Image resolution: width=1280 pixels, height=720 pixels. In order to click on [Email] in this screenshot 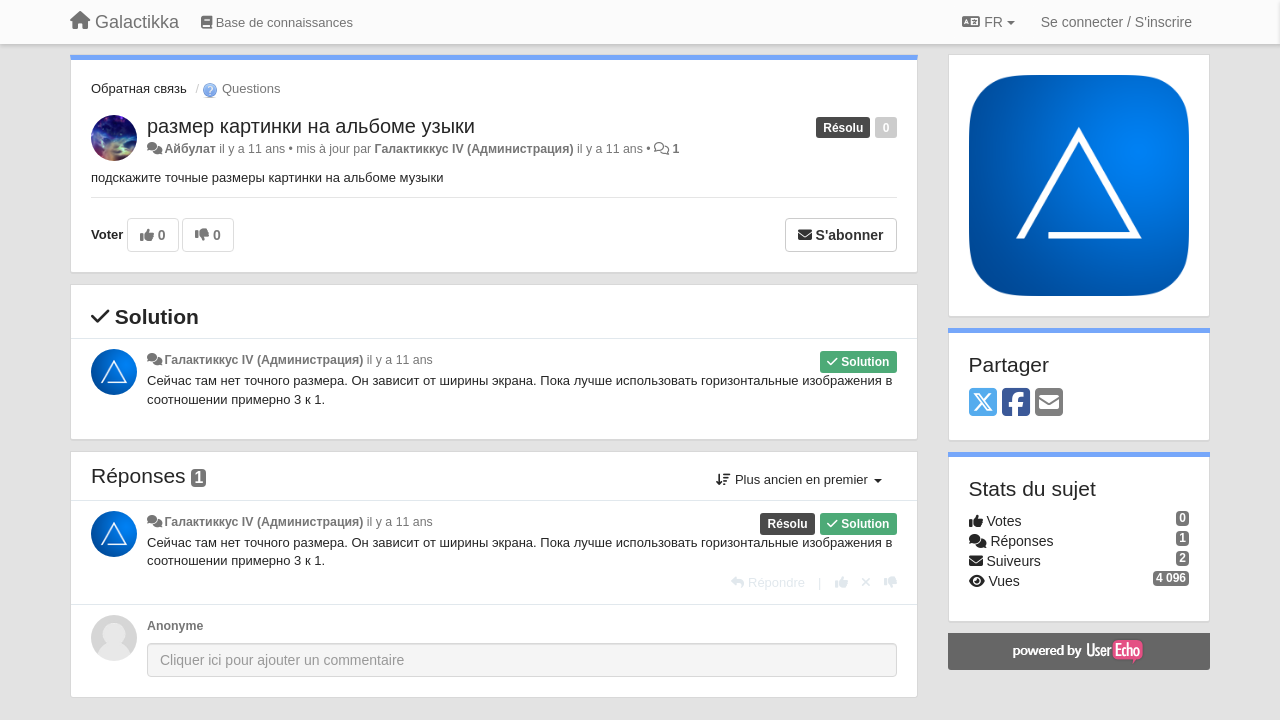, I will do `click(1049, 403)`.